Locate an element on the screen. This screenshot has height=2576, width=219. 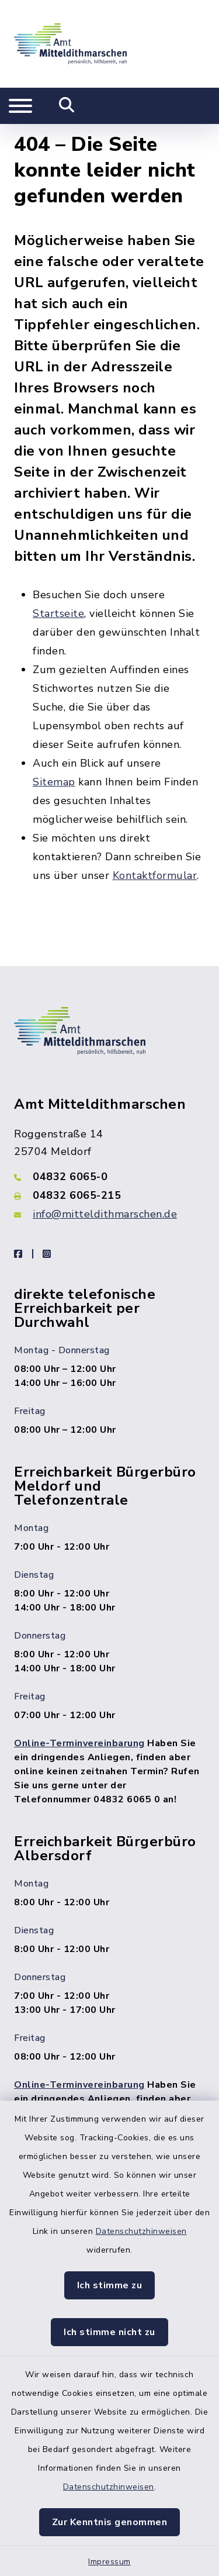
Kontaktformular is located at coordinates (155, 868).